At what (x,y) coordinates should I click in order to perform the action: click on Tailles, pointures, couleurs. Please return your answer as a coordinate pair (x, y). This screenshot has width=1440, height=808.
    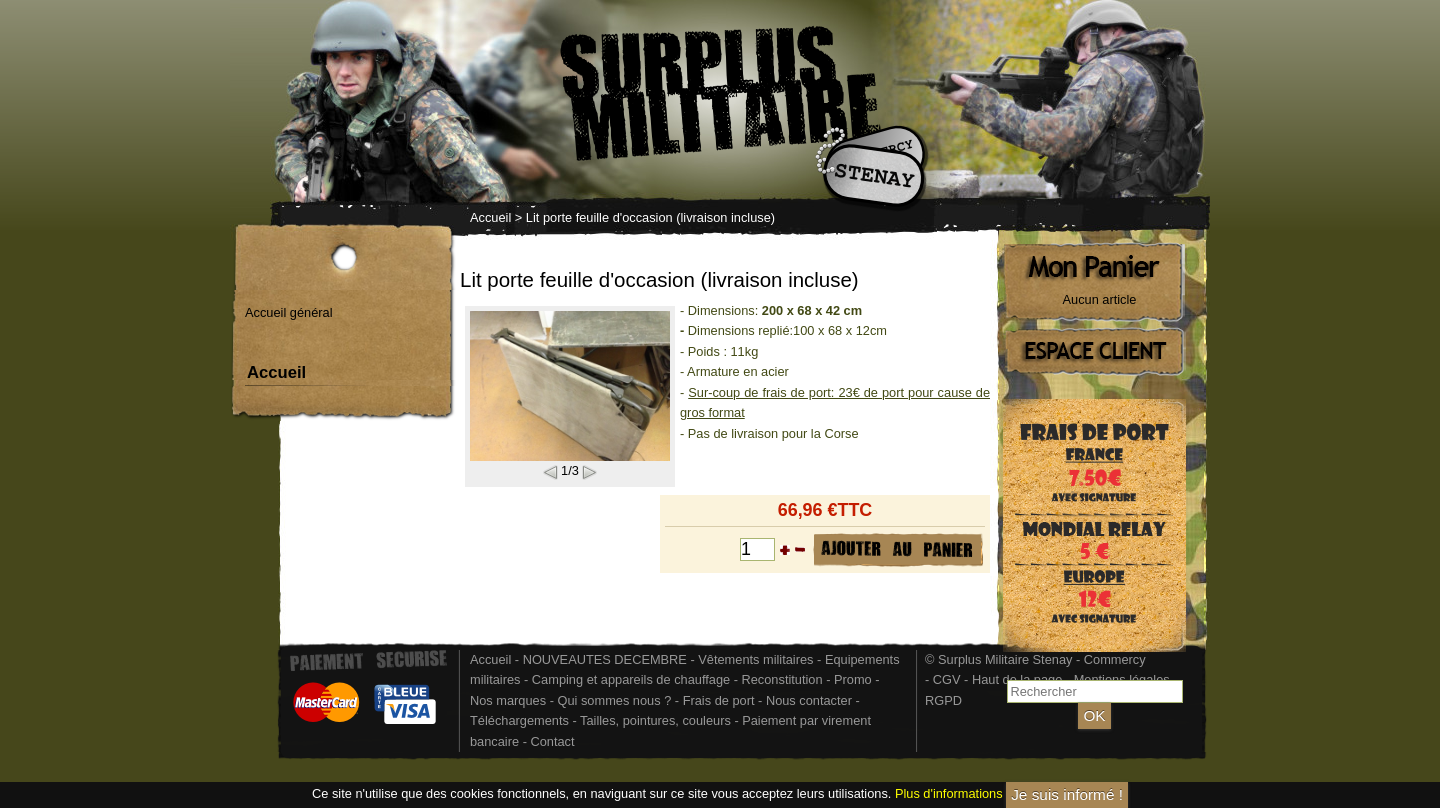
    Looking at the image, I should click on (655, 720).